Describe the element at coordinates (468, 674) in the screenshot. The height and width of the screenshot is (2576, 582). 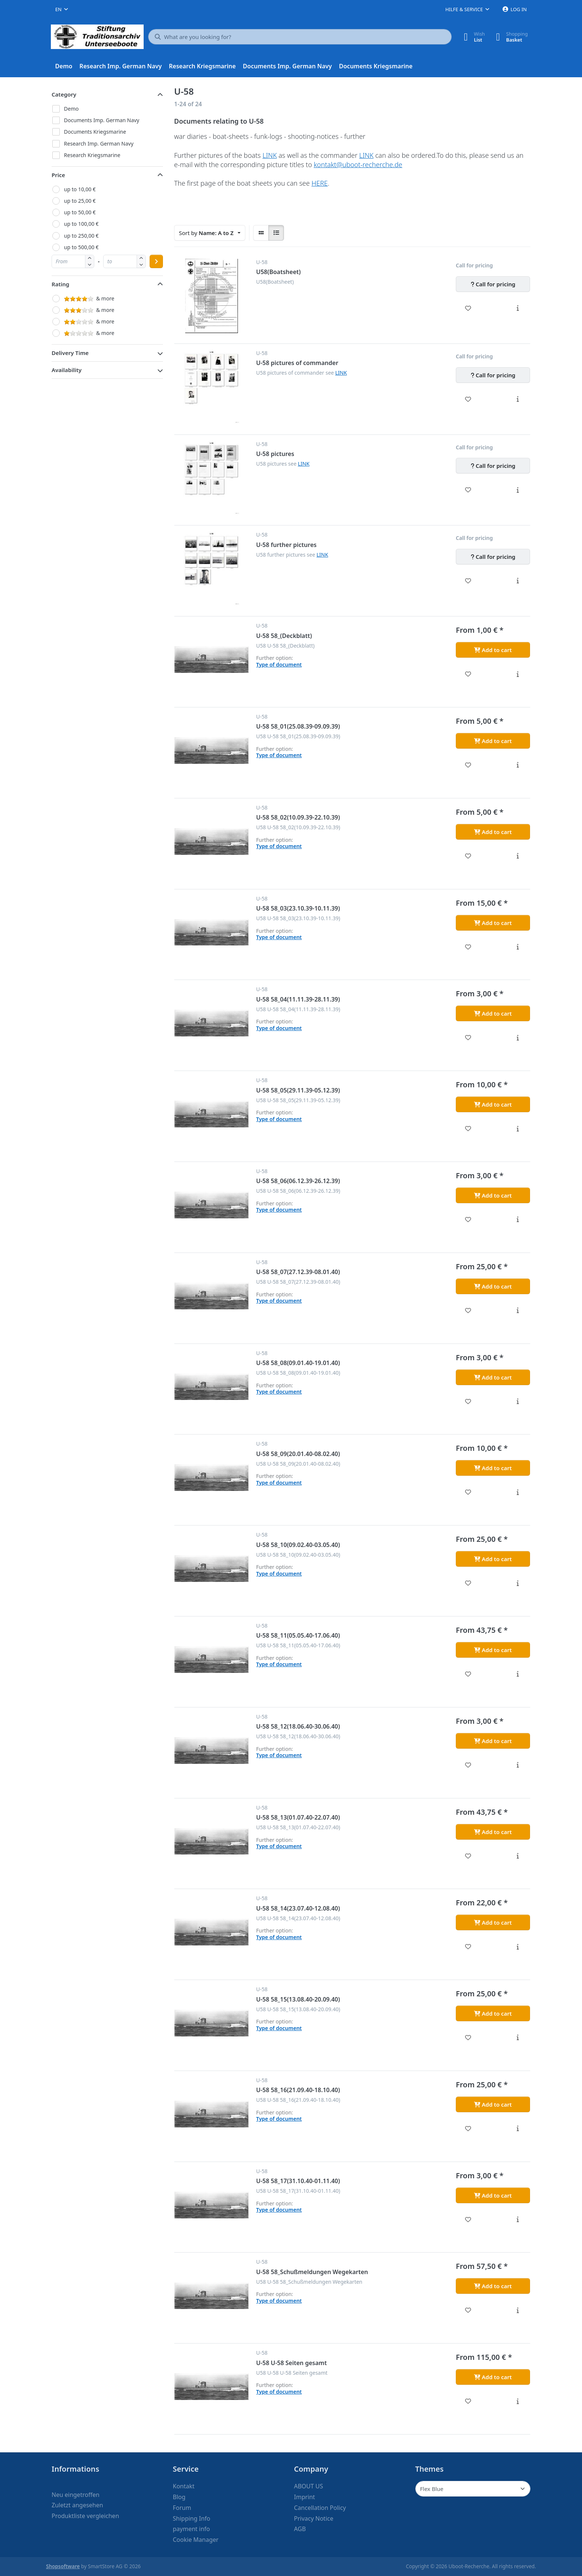
I see `[Wishlist - U-58 58_(Deckblatt)]` at that location.